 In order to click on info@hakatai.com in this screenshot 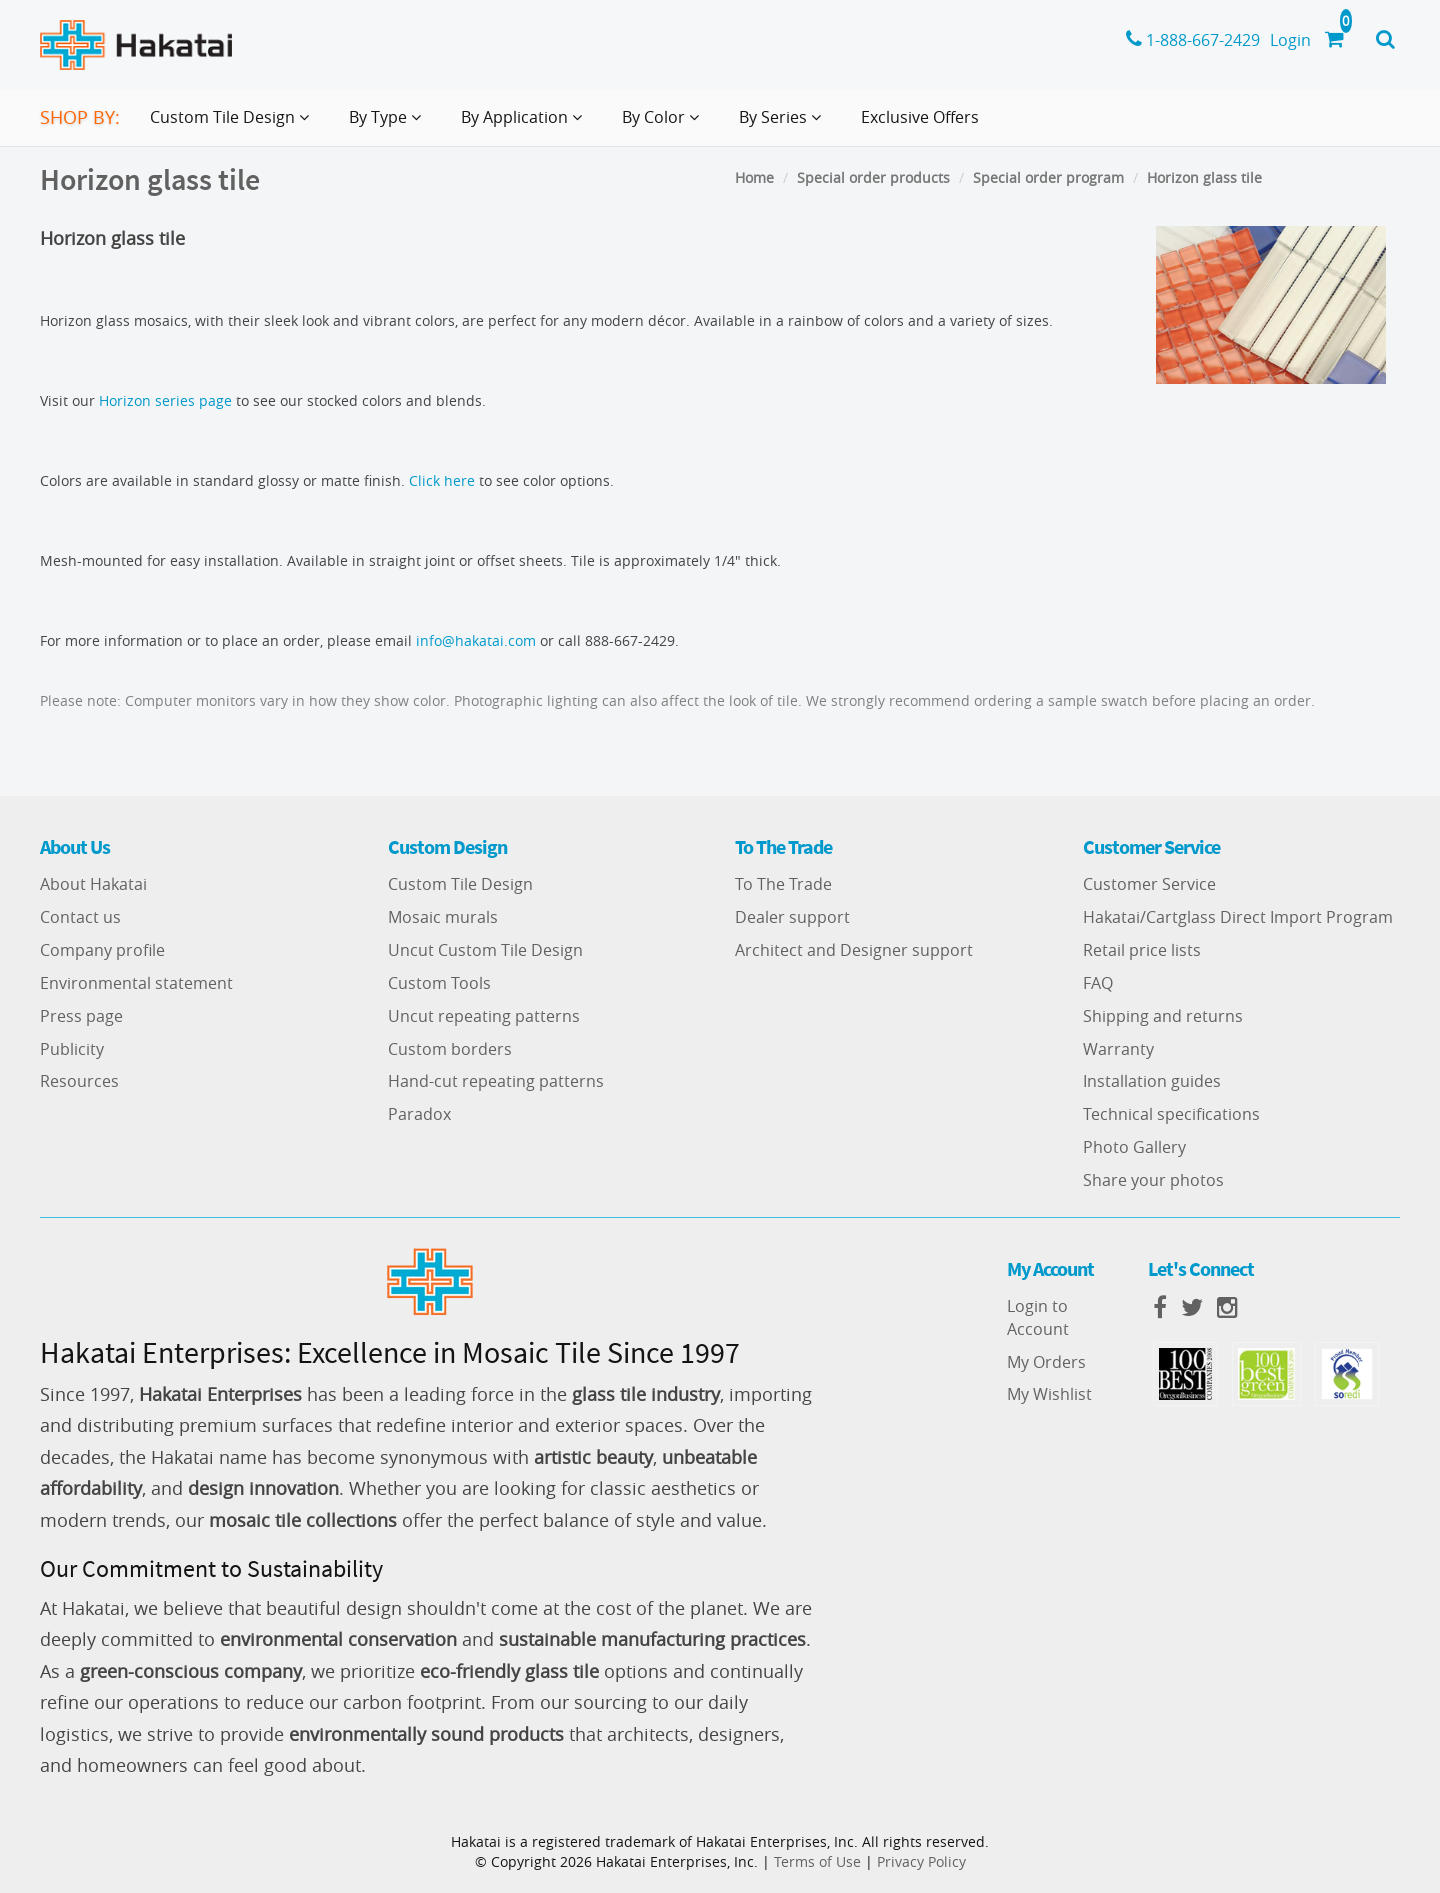, I will do `click(476, 640)`.